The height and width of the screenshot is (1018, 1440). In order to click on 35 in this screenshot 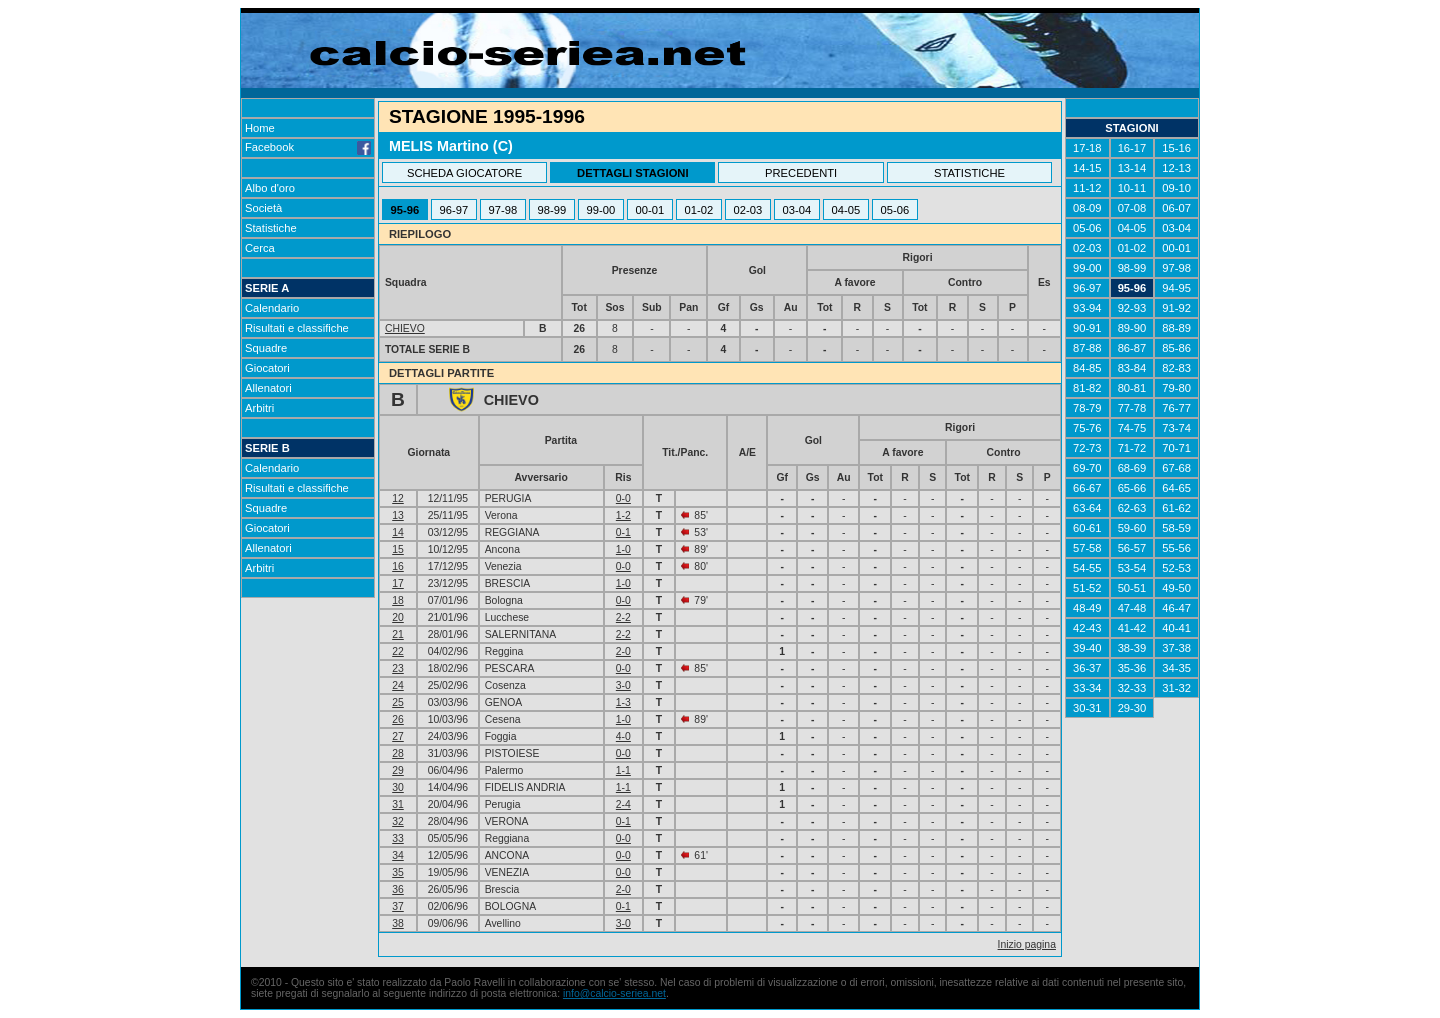, I will do `click(398, 872)`.